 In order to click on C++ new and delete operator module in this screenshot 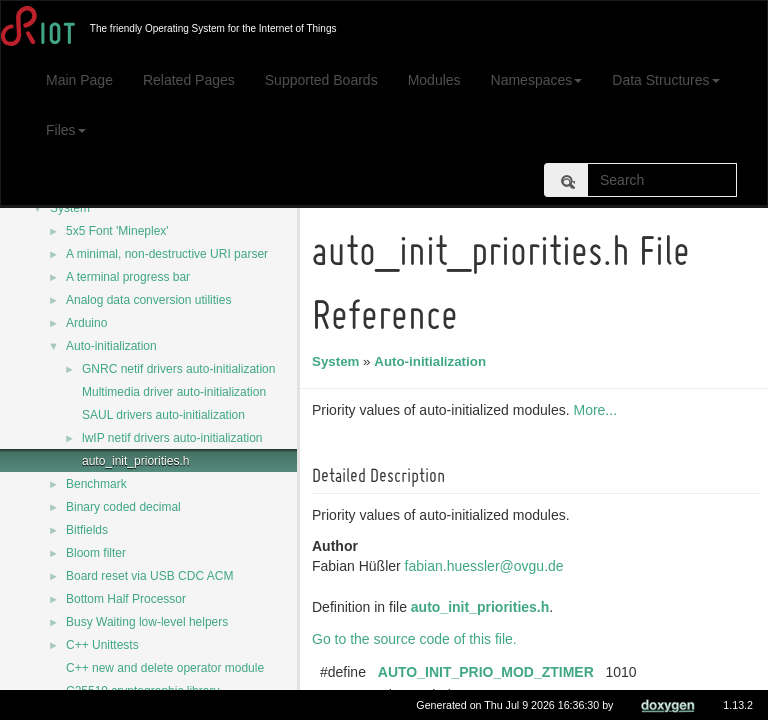, I will do `click(165, 668)`.